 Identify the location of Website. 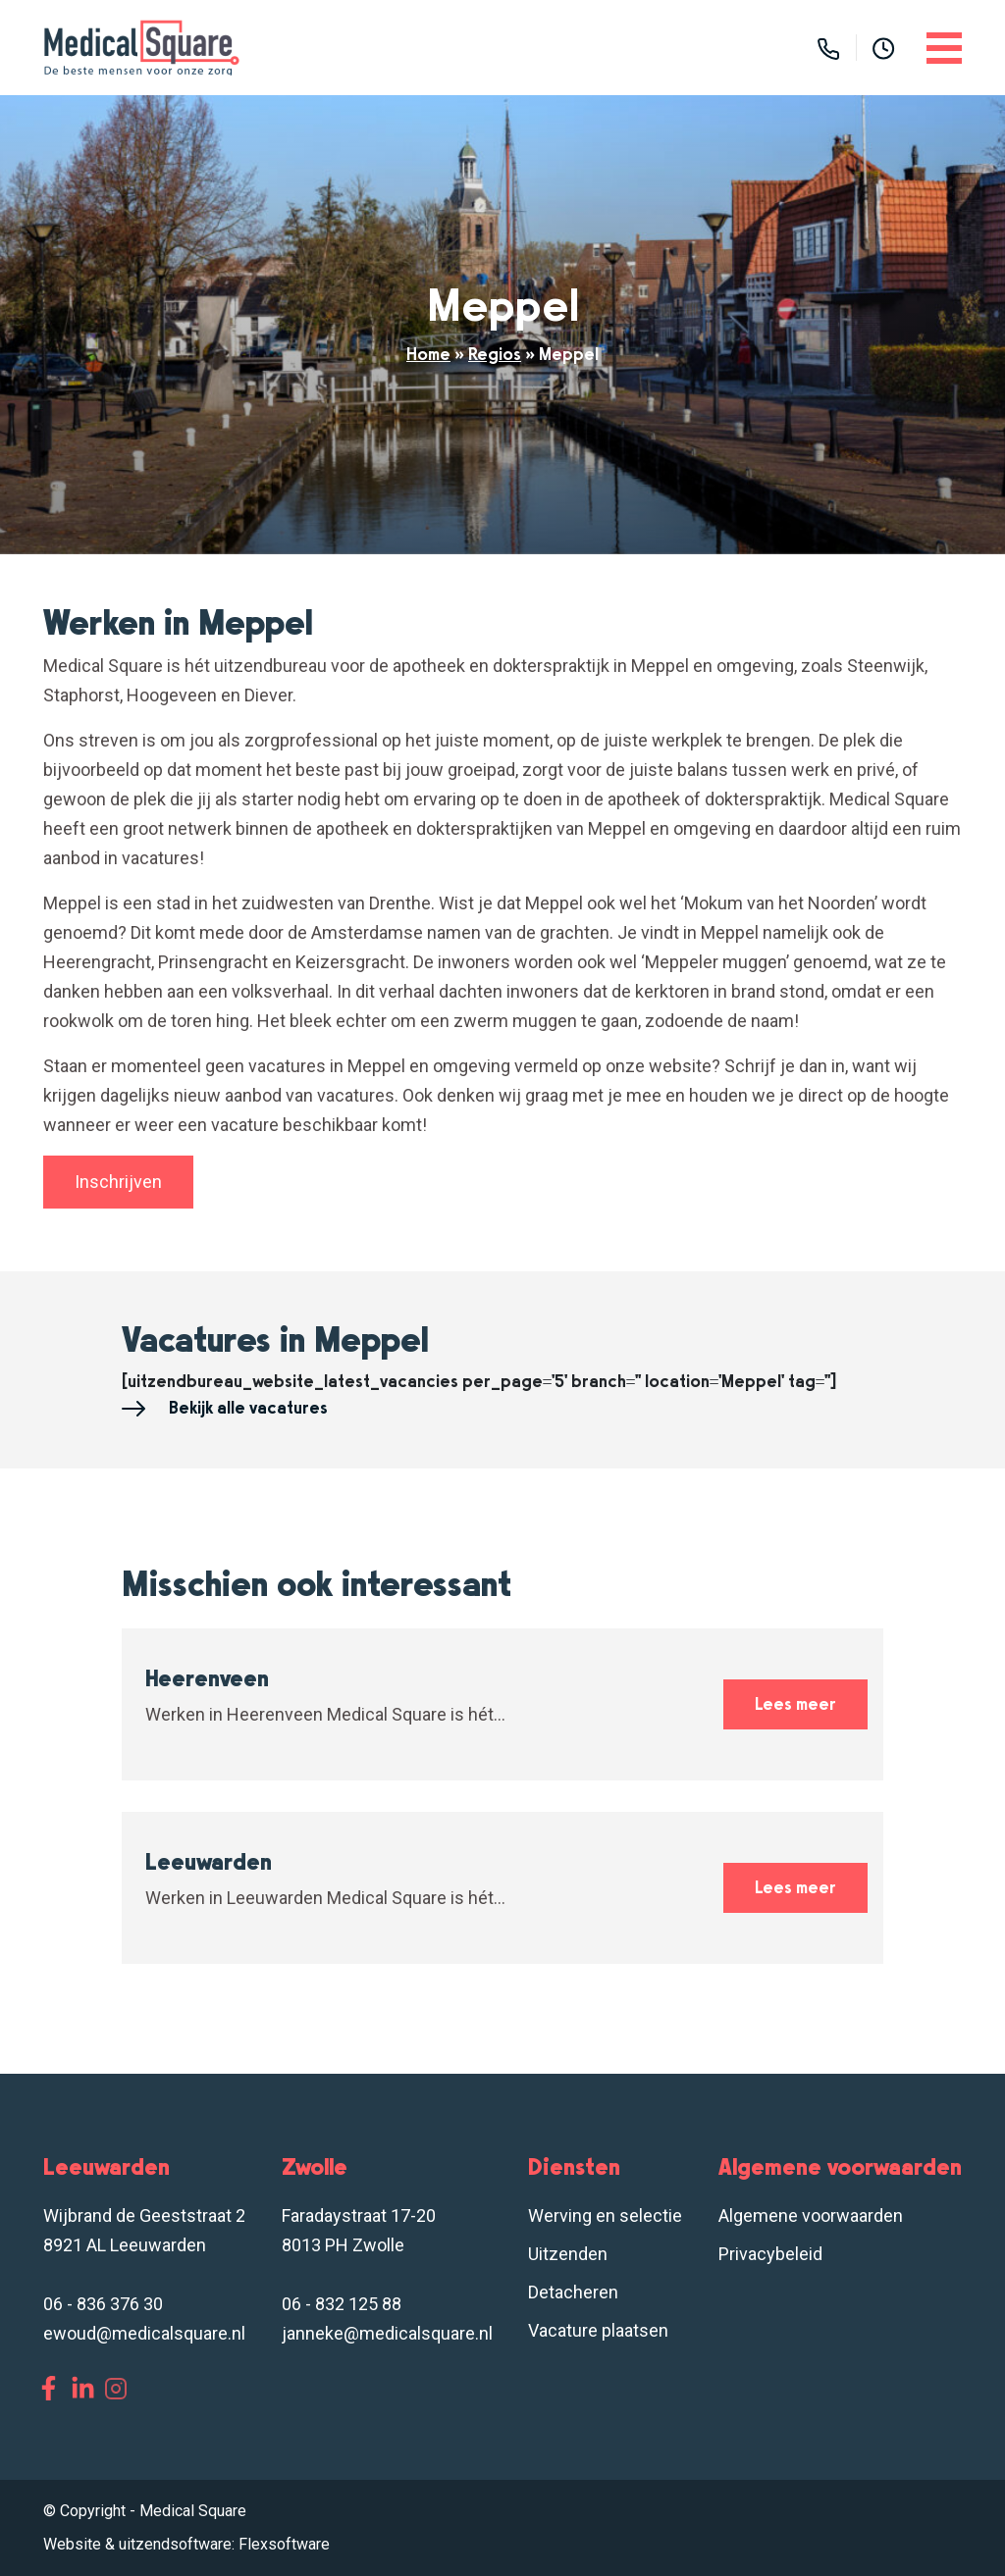
(72, 2544).